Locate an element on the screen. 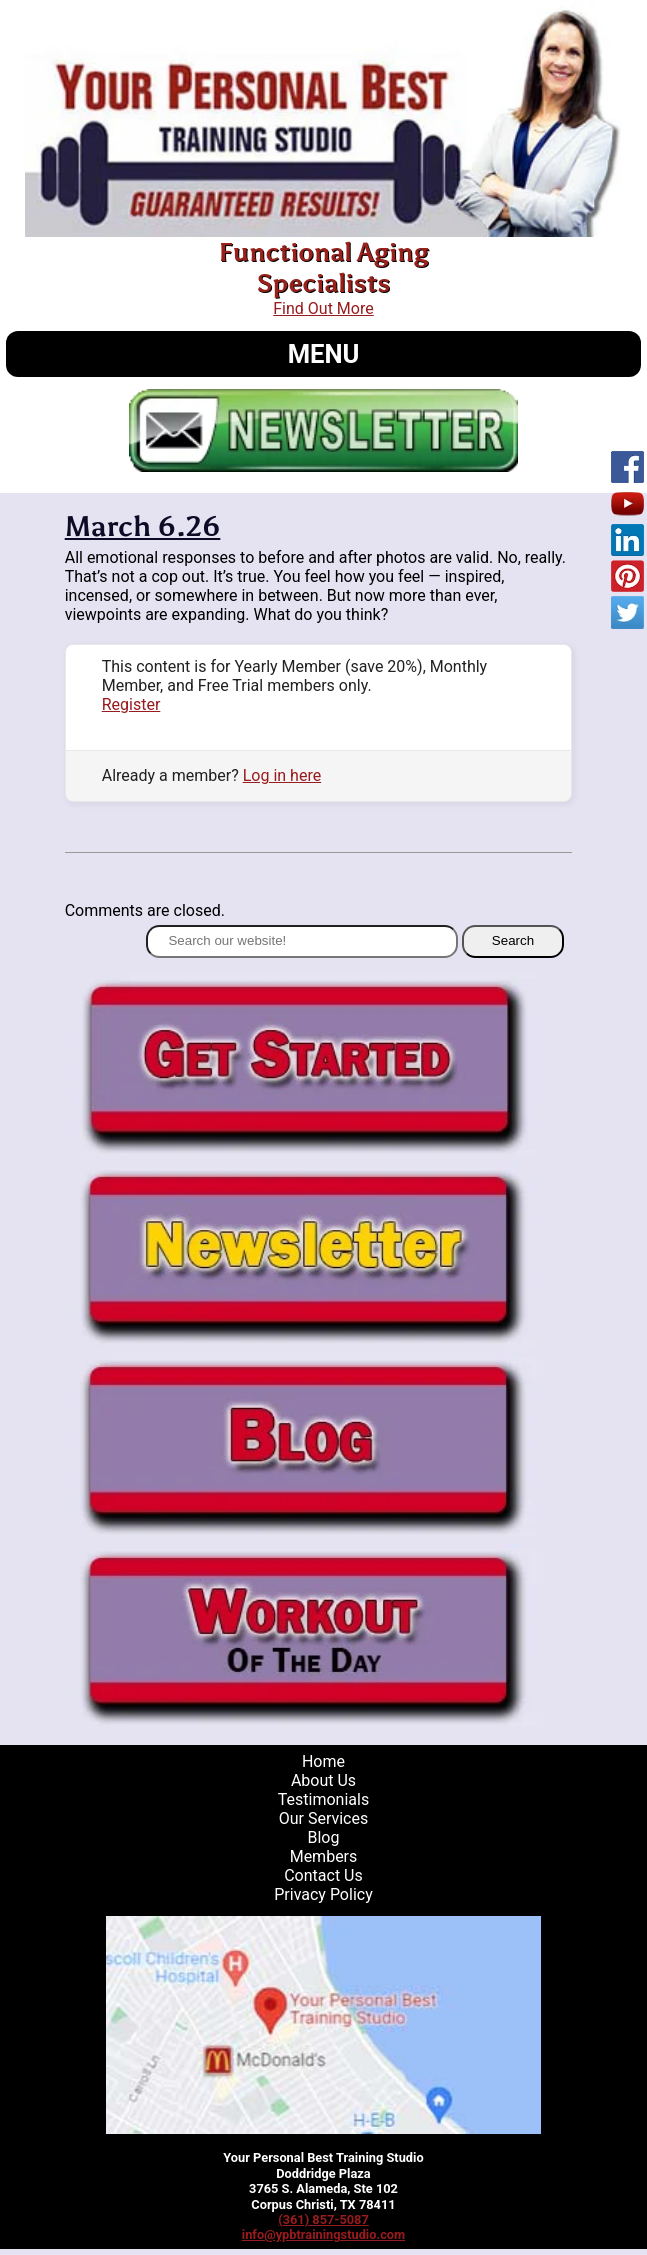 Image resolution: width=647 pixels, height=2255 pixels. Log in here is located at coordinates (282, 775).